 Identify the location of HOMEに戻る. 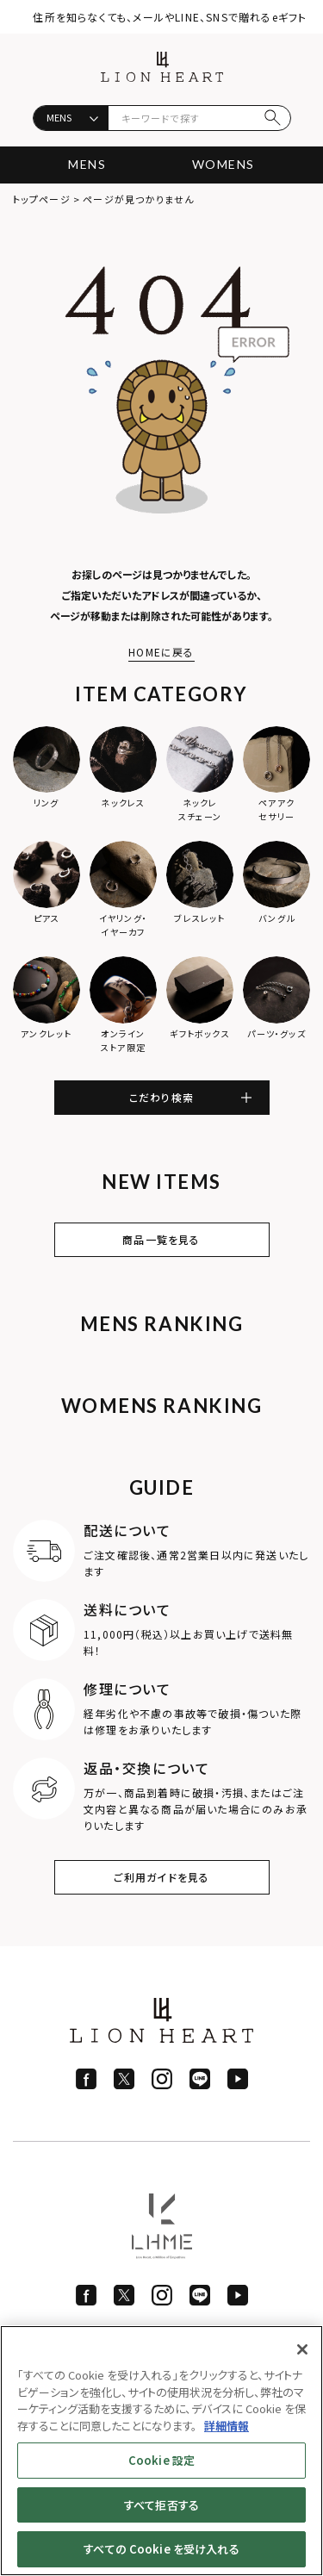
(161, 651).